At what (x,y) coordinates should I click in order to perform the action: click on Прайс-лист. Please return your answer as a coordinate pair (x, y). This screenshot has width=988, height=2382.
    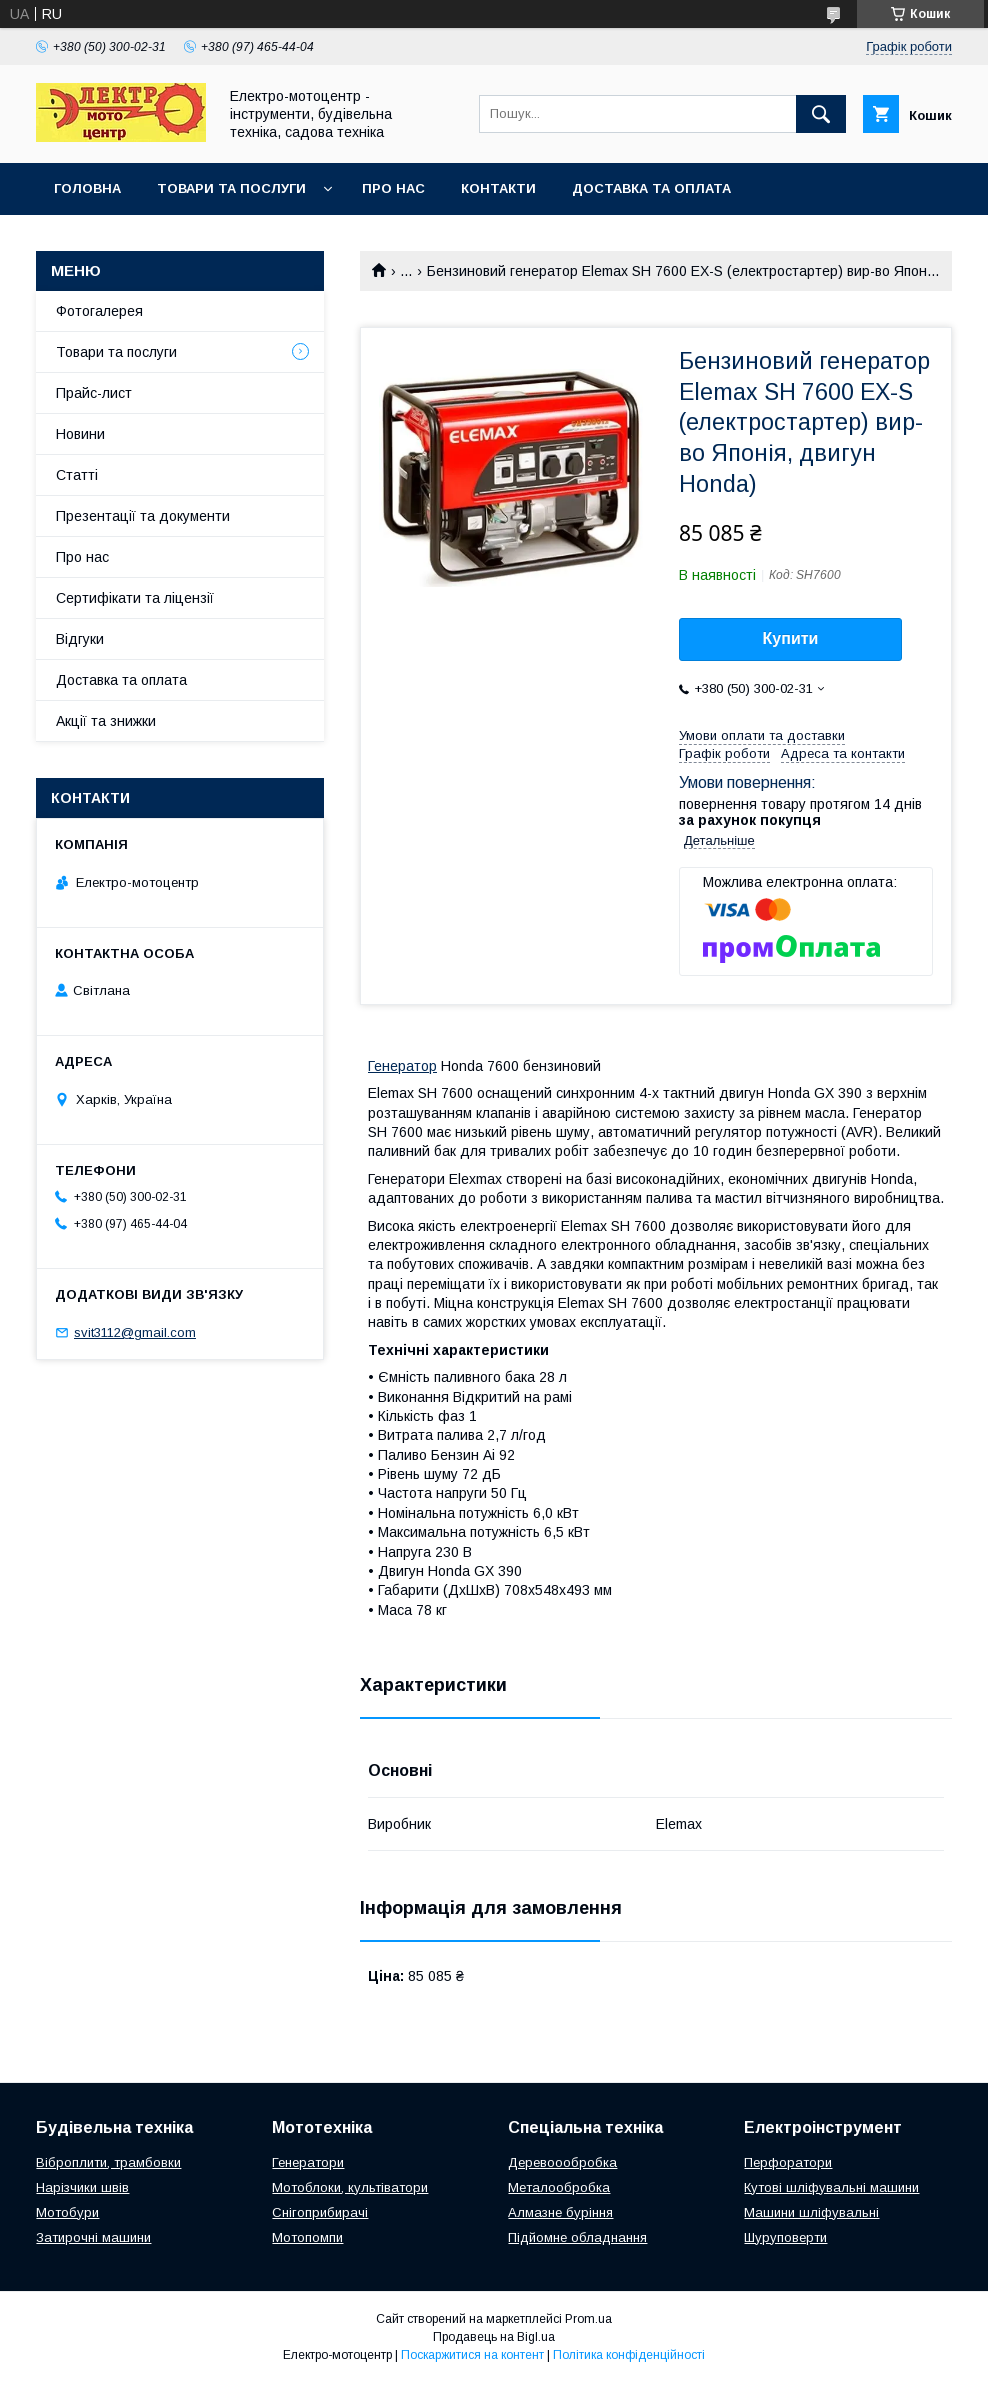
    Looking at the image, I should click on (94, 393).